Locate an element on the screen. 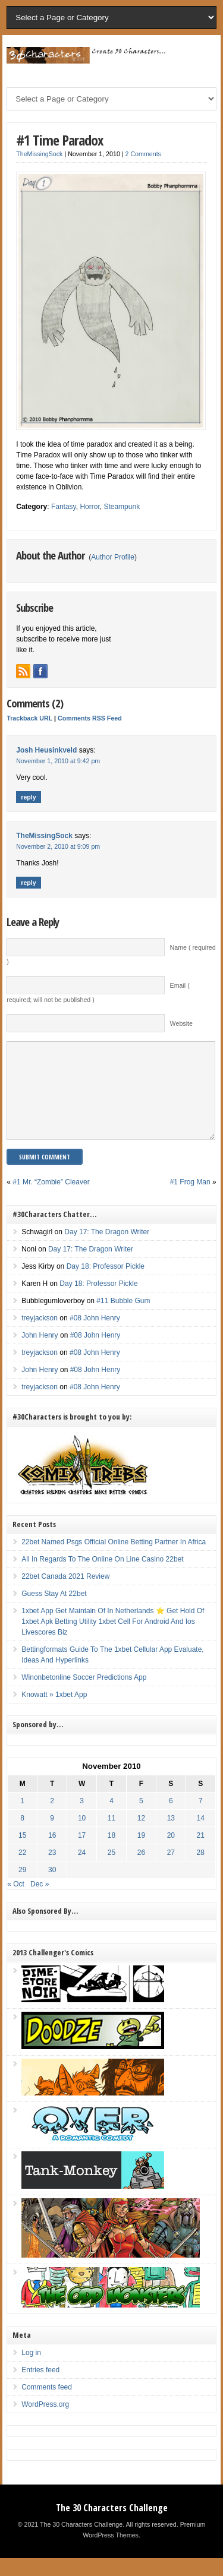  The 30 Characters Challenge is located at coordinates (112, 2525).